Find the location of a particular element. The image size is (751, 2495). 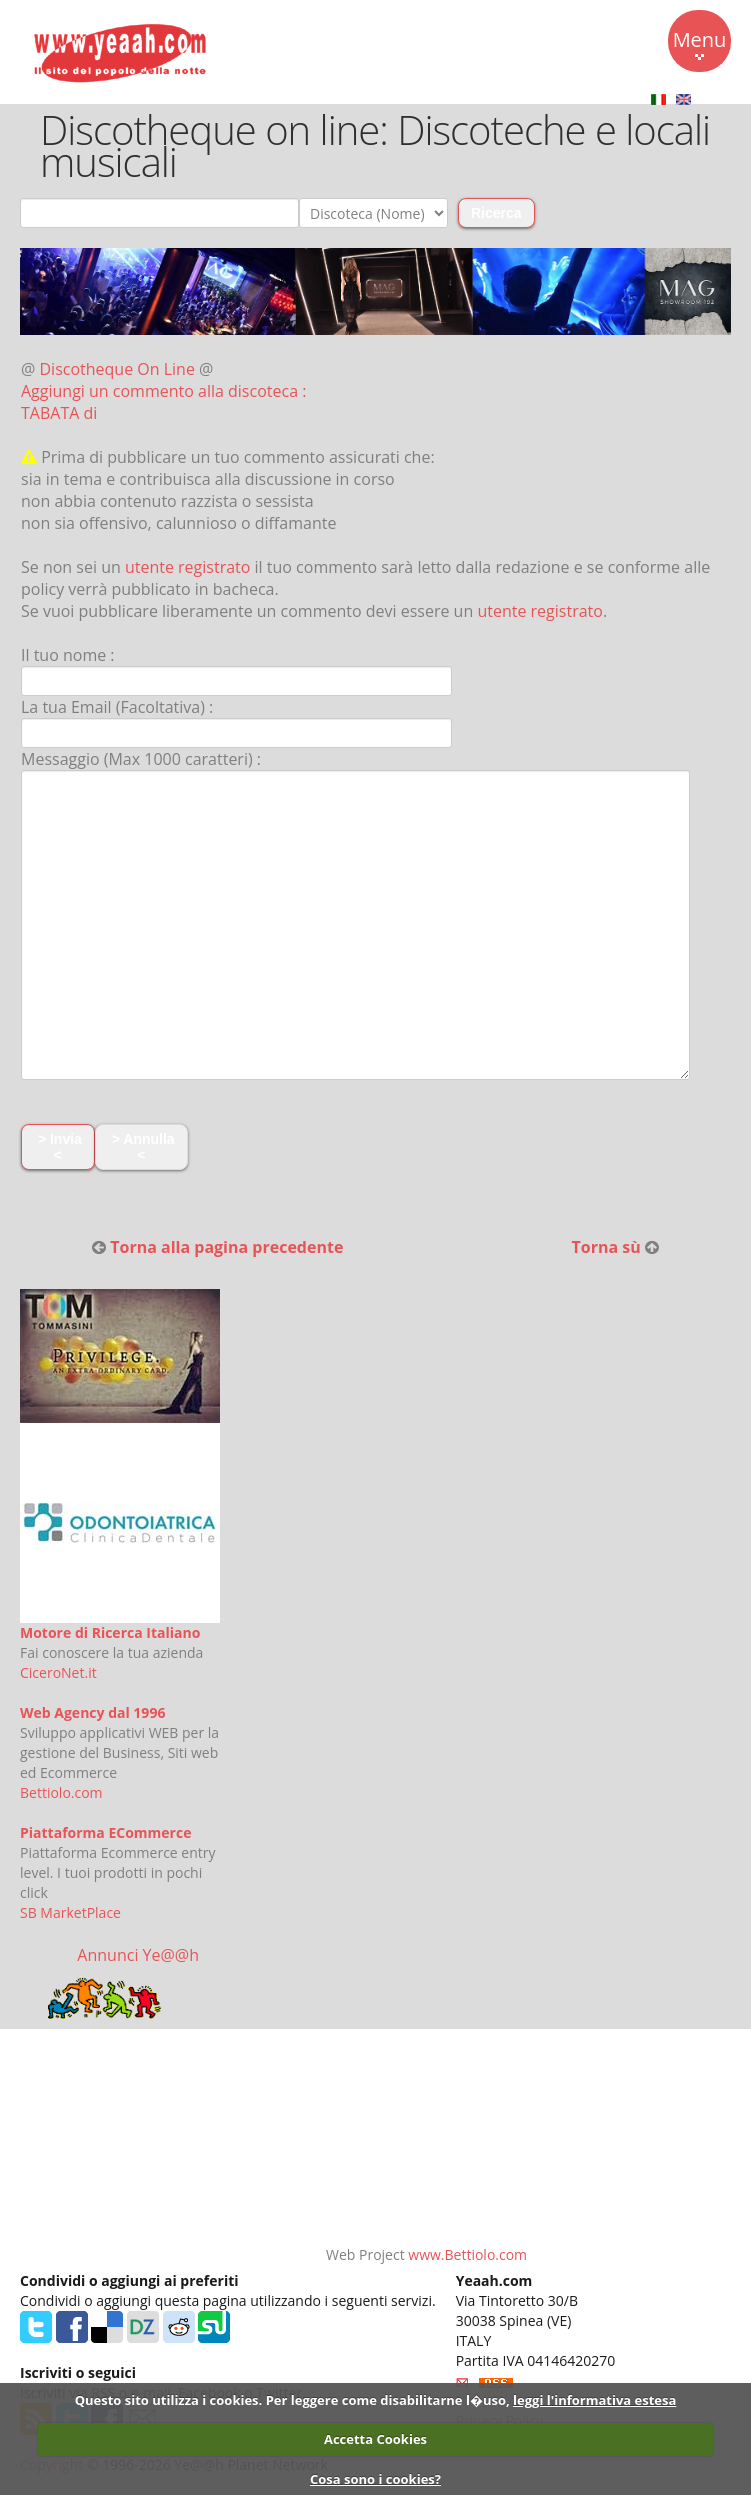

SB MarketPlace is located at coordinates (70, 1912).